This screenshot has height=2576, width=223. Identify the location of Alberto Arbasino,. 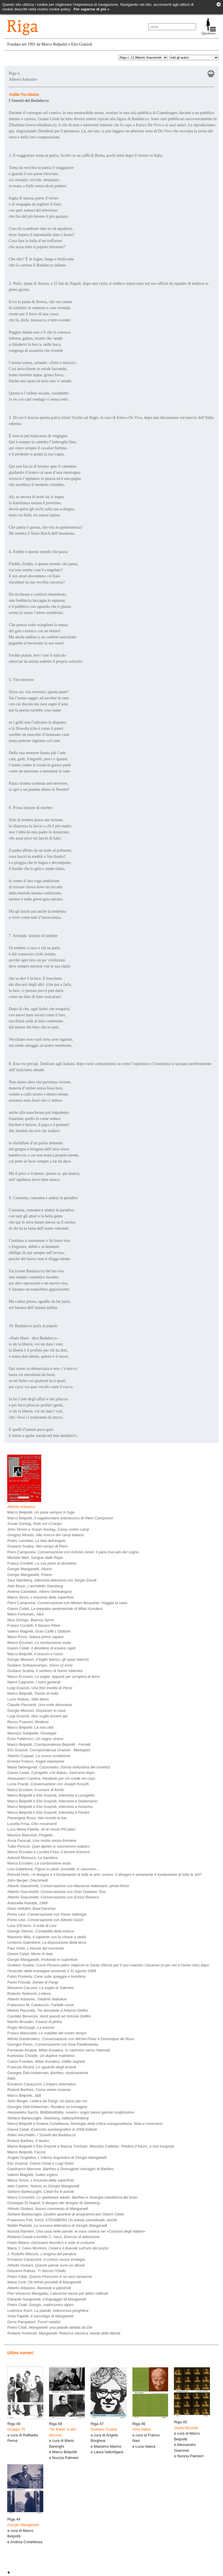
(37, 1999).